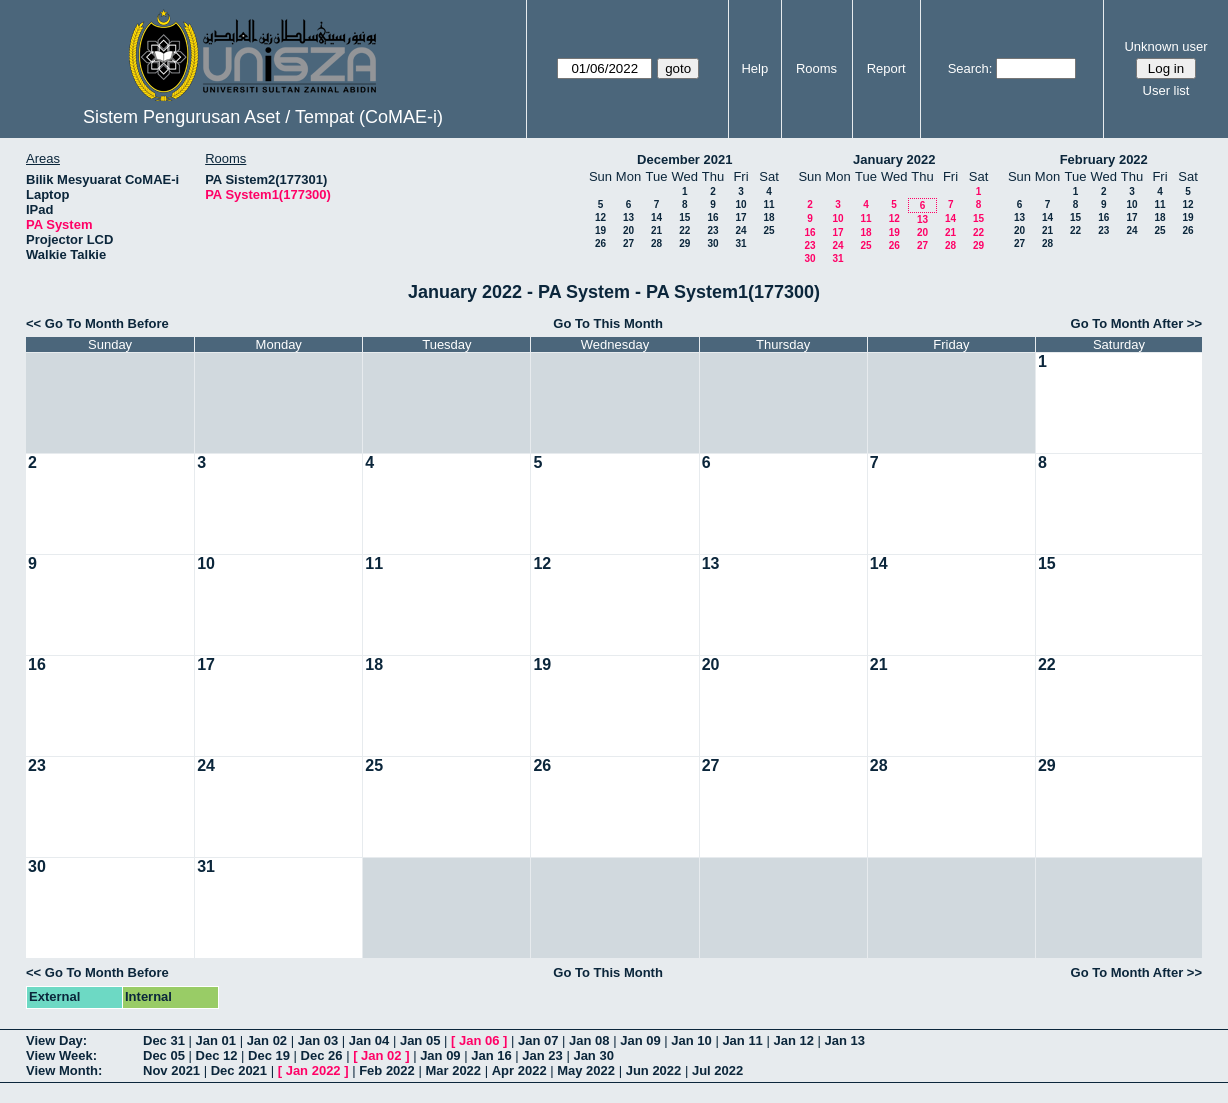 The width and height of the screenshot is (1228, 1103). Describe the element at coordinates (369, 1040) in the screenshot. I see `Jan 04` at that location.